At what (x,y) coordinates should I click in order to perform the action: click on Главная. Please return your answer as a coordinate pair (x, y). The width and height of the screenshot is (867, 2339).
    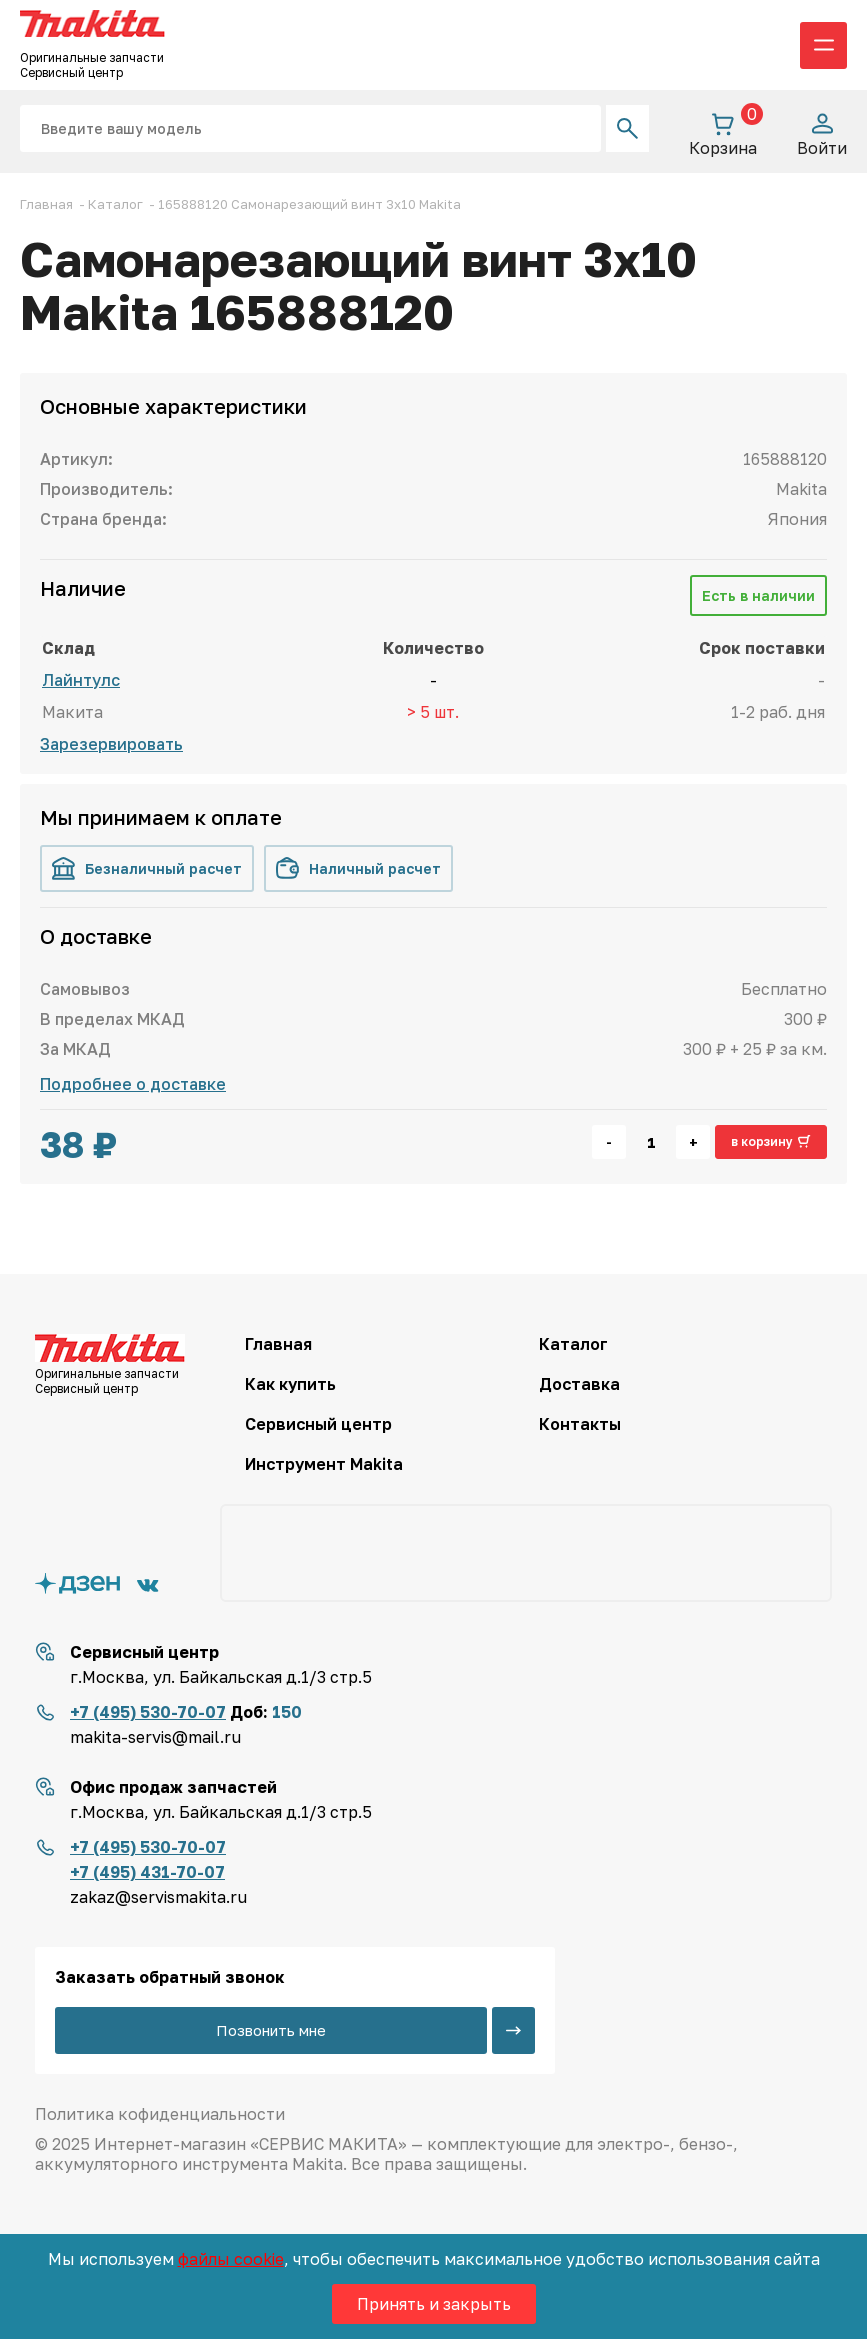
    Looking at the image, I should click on (278, 1344).